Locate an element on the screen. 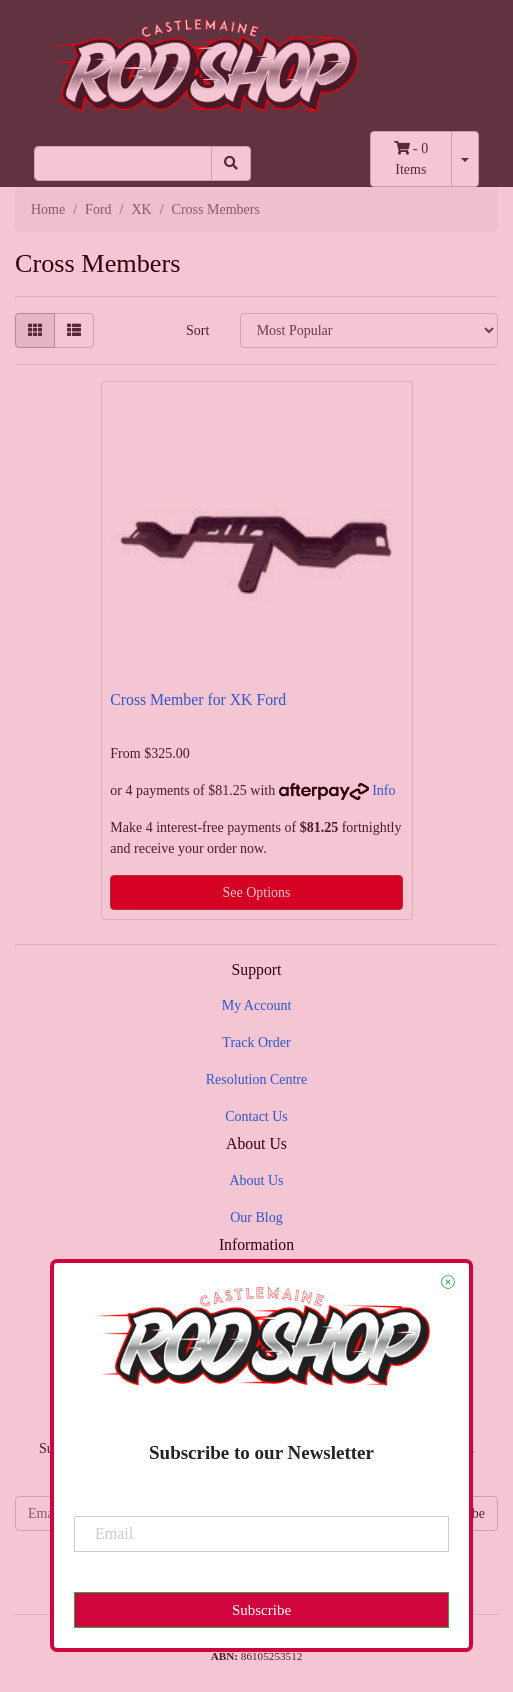 The height and width of the screenshot is (1692, 513). [Input search] is located at coordinates (123, 163).